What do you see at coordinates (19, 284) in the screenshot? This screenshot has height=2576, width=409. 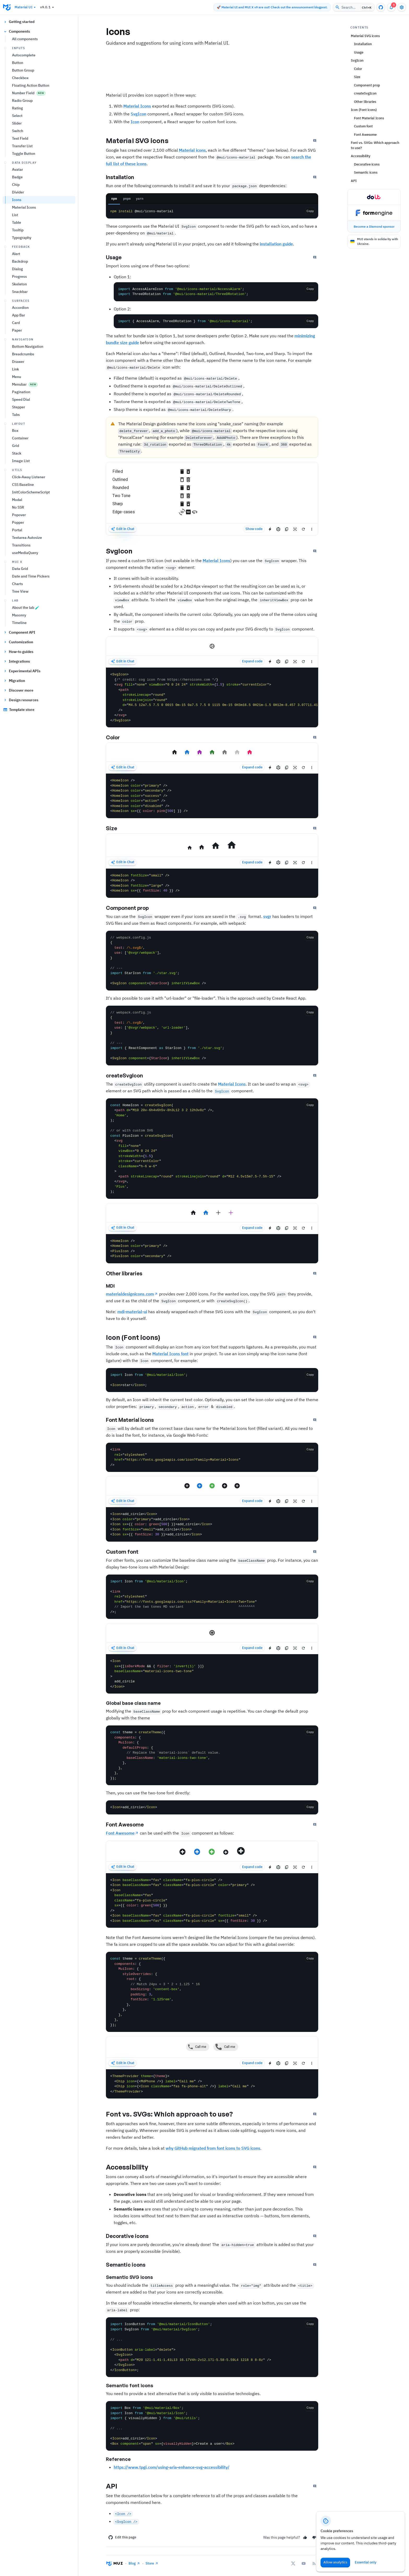 I see `Skeleton` at bounding box center [19, 284].